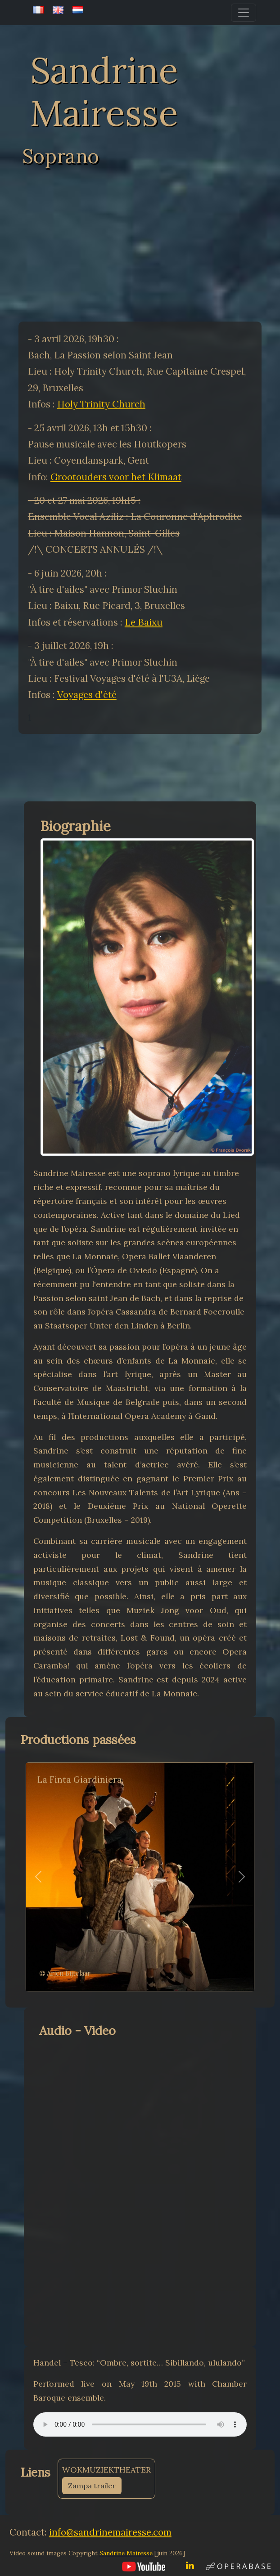  What do you see at coordinates (144, 622) in the screenshot?
I see `Le Baixu` at bounding box center [144, 622].